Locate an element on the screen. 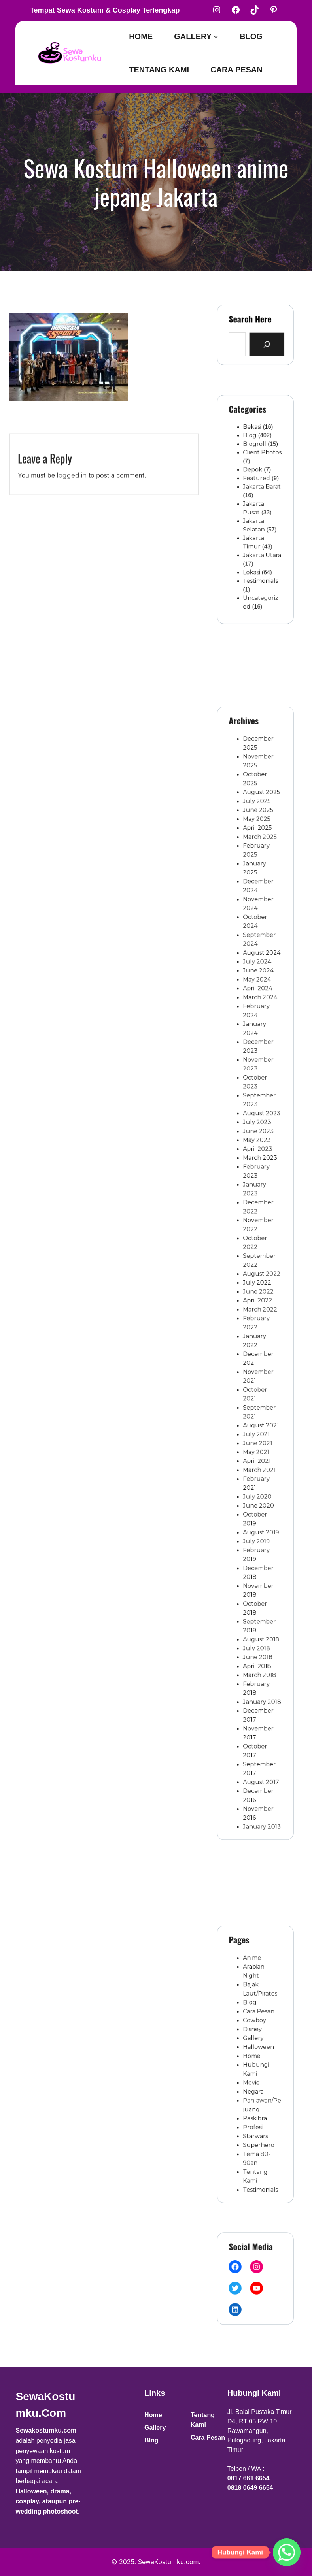 The width and height of the screenshot is (312, 2576). June 2022 is located at coordinates (258, 1286).